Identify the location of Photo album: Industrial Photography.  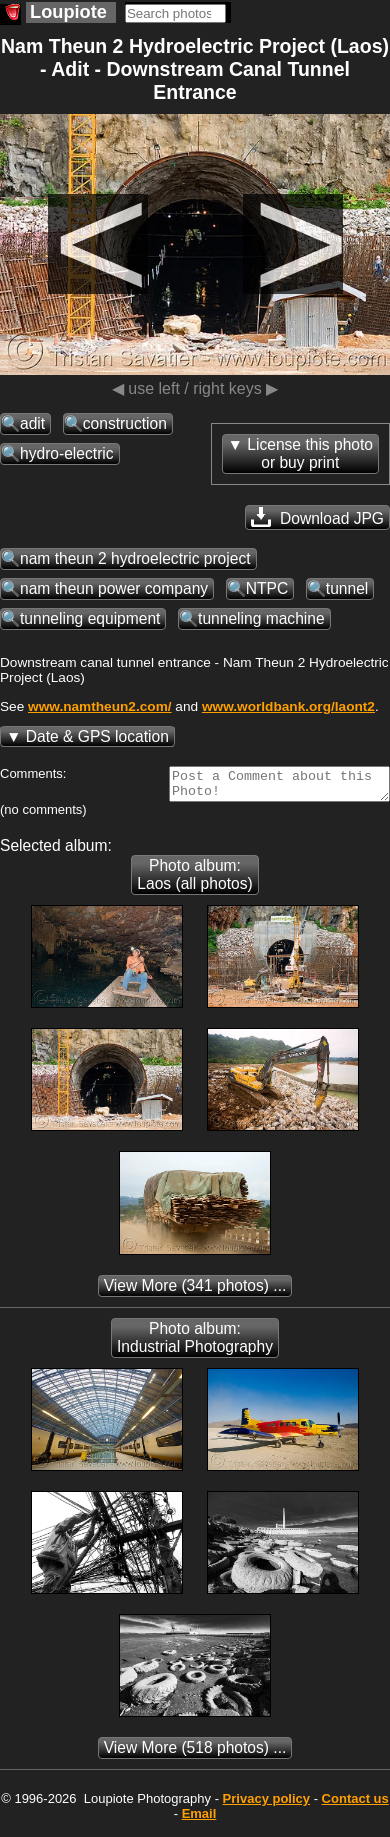
(195, 1343).